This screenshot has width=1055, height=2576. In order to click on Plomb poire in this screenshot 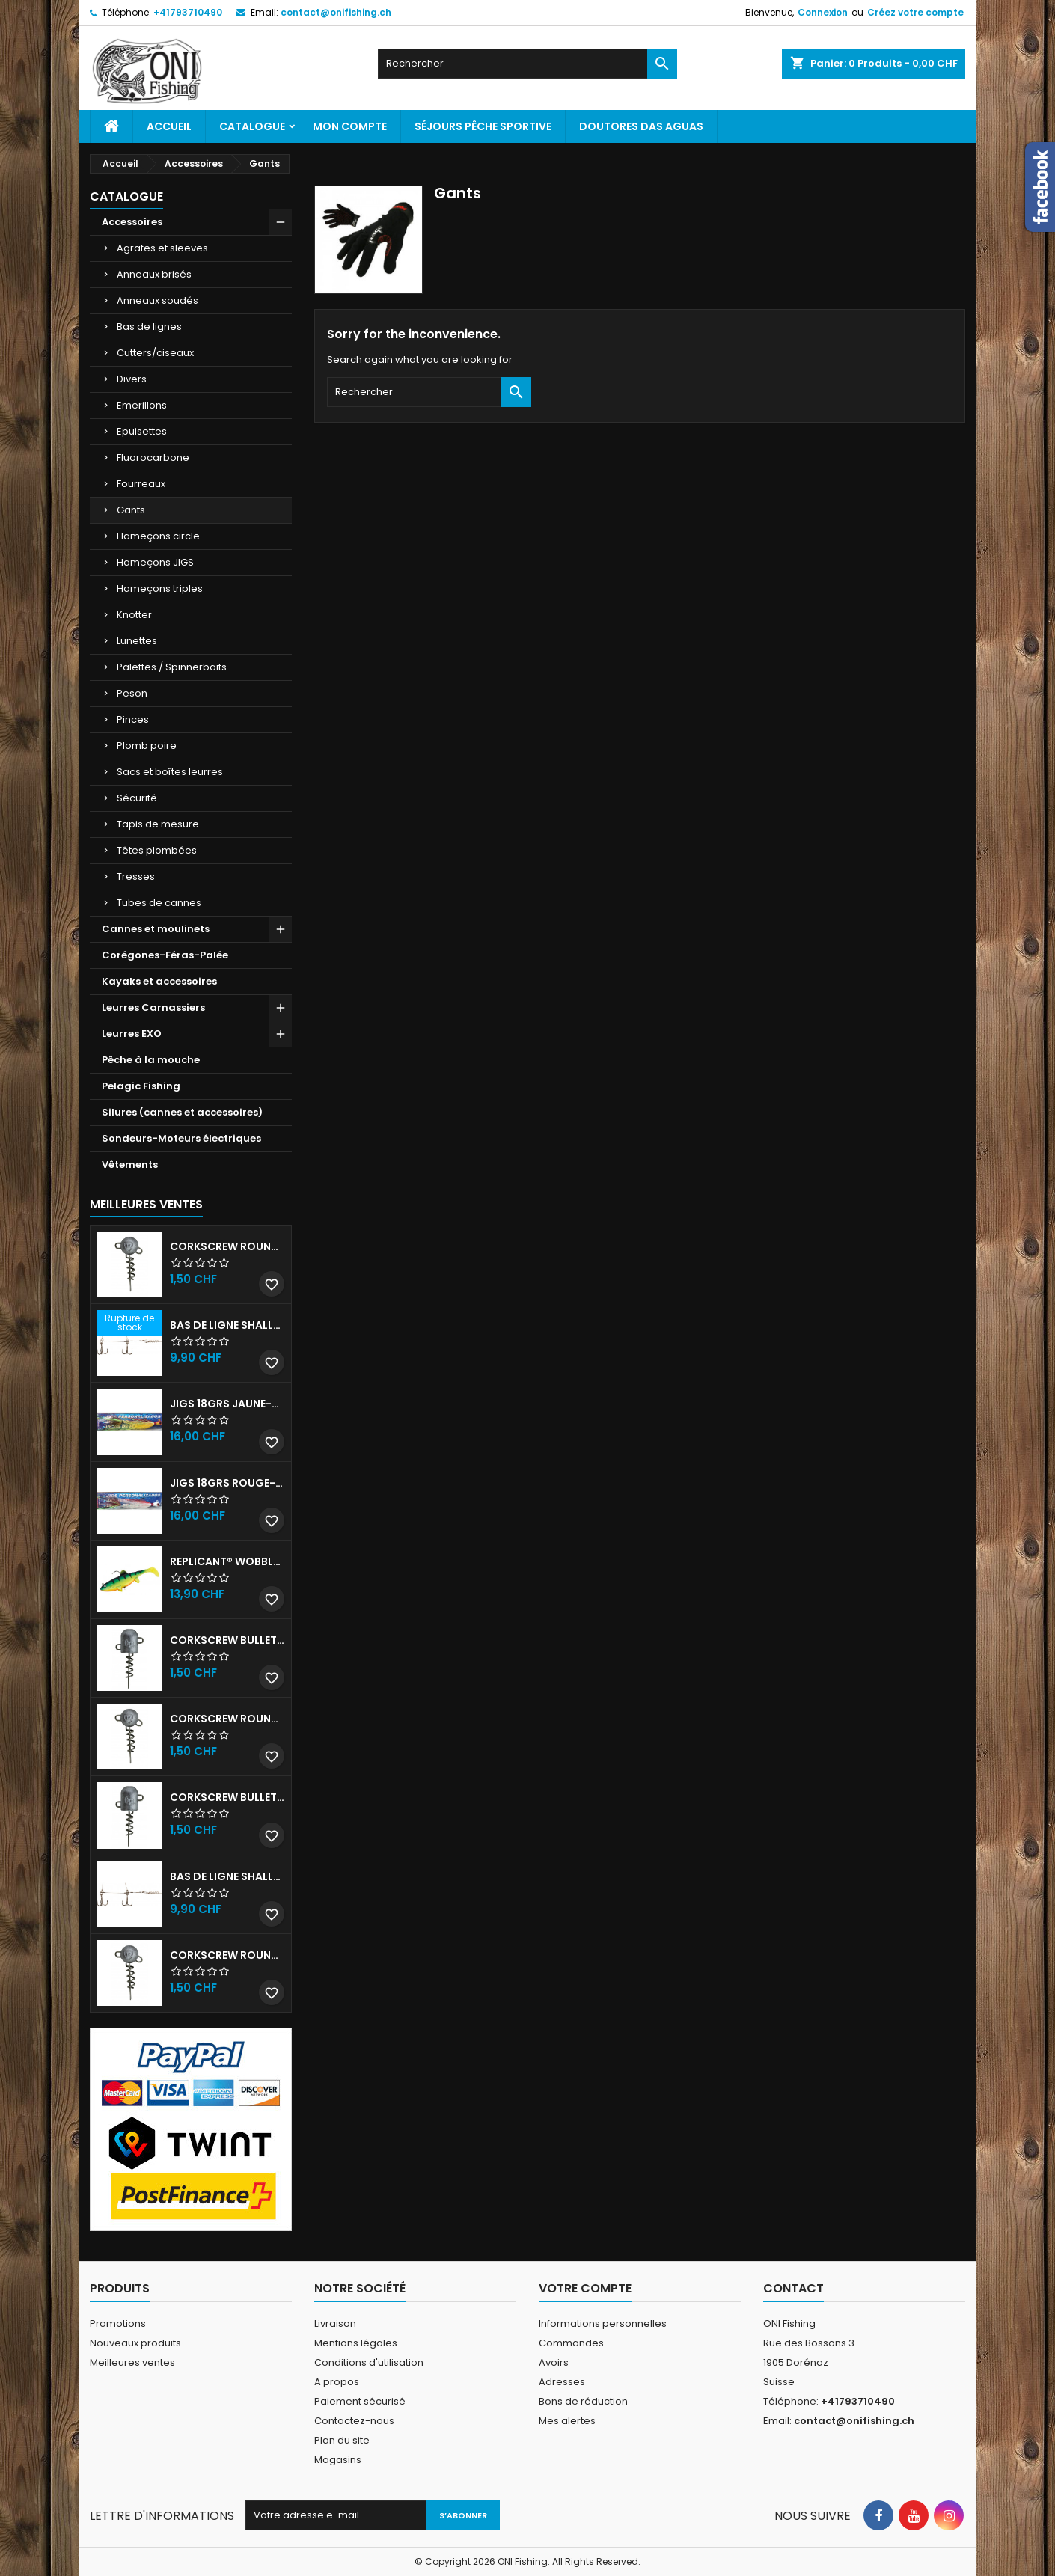, I will do `click(147, 745)`.